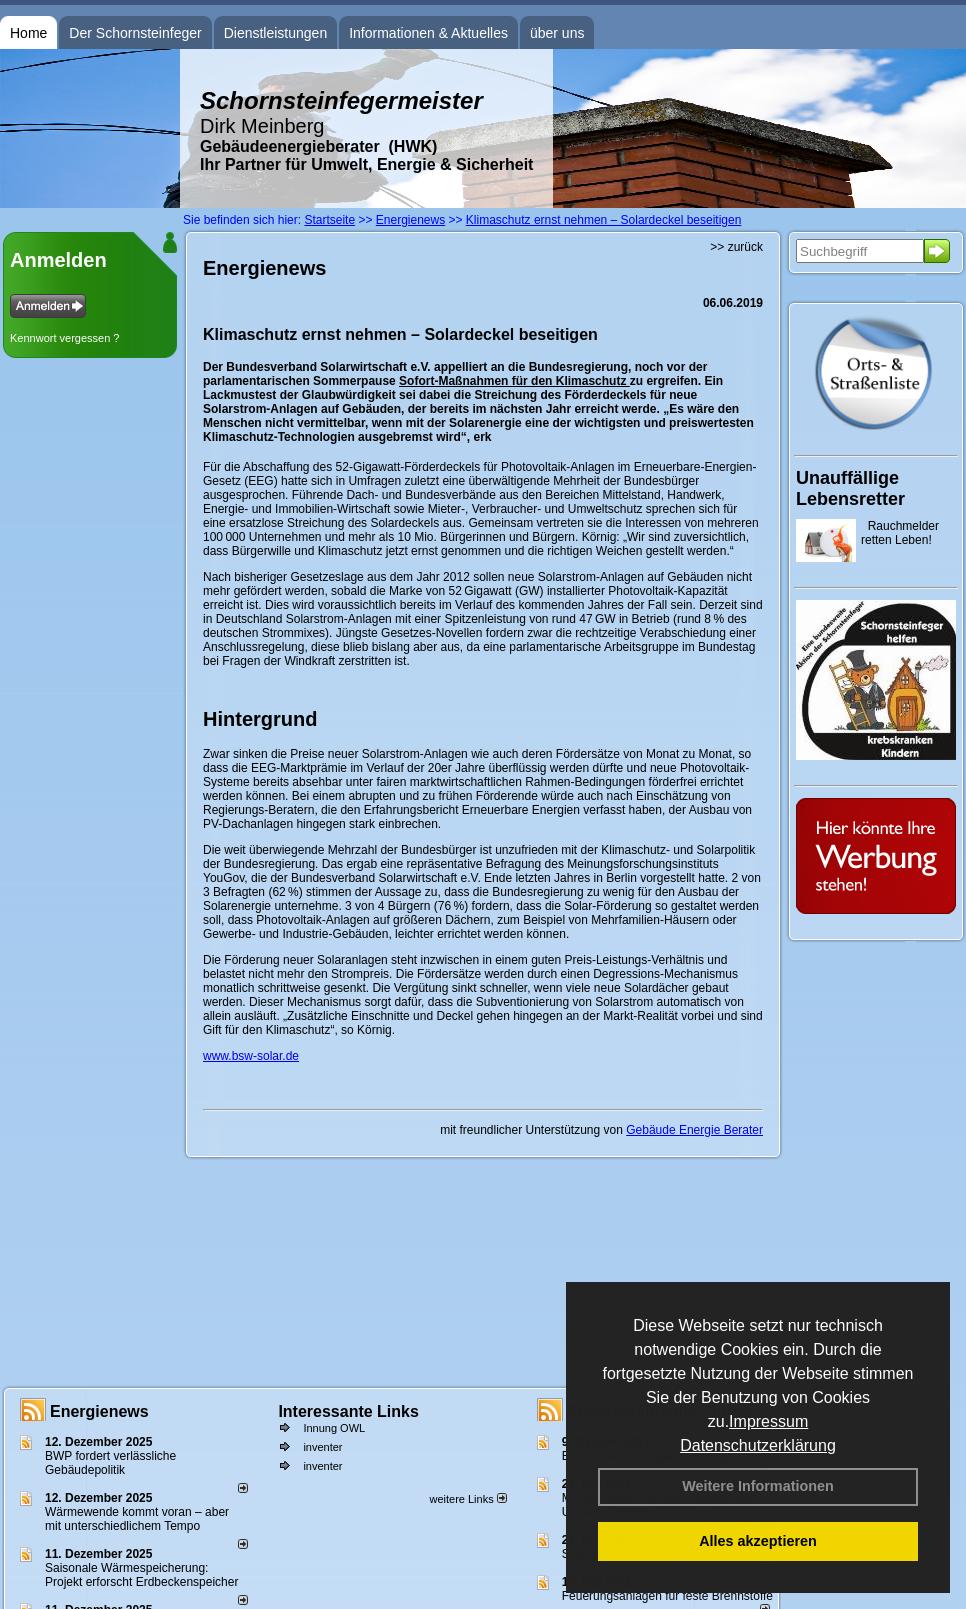 Image resolution: width=966 pixels, height=1609 pixels. Describe the element at coordinates (736, 247) in the screenshot. I see `>> zurück` at that location.